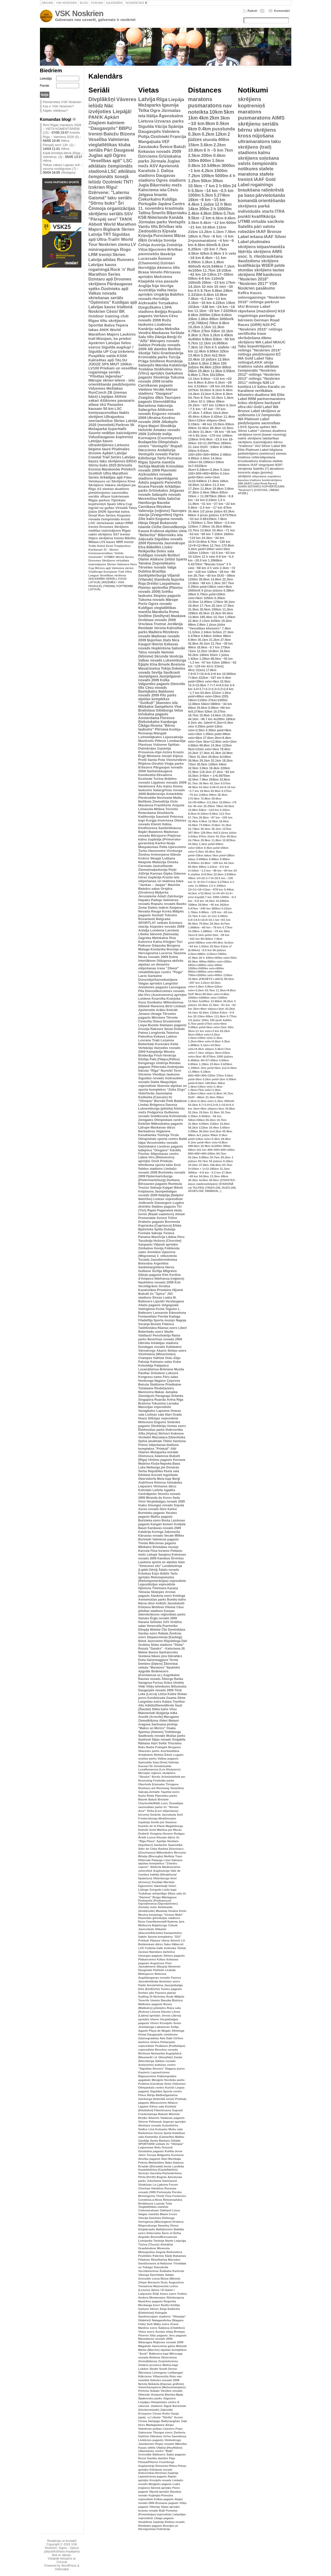  What do you see at coordinates (178, 204) in the screenshot?
I see `Centrs` at bounding box center [178, 204].